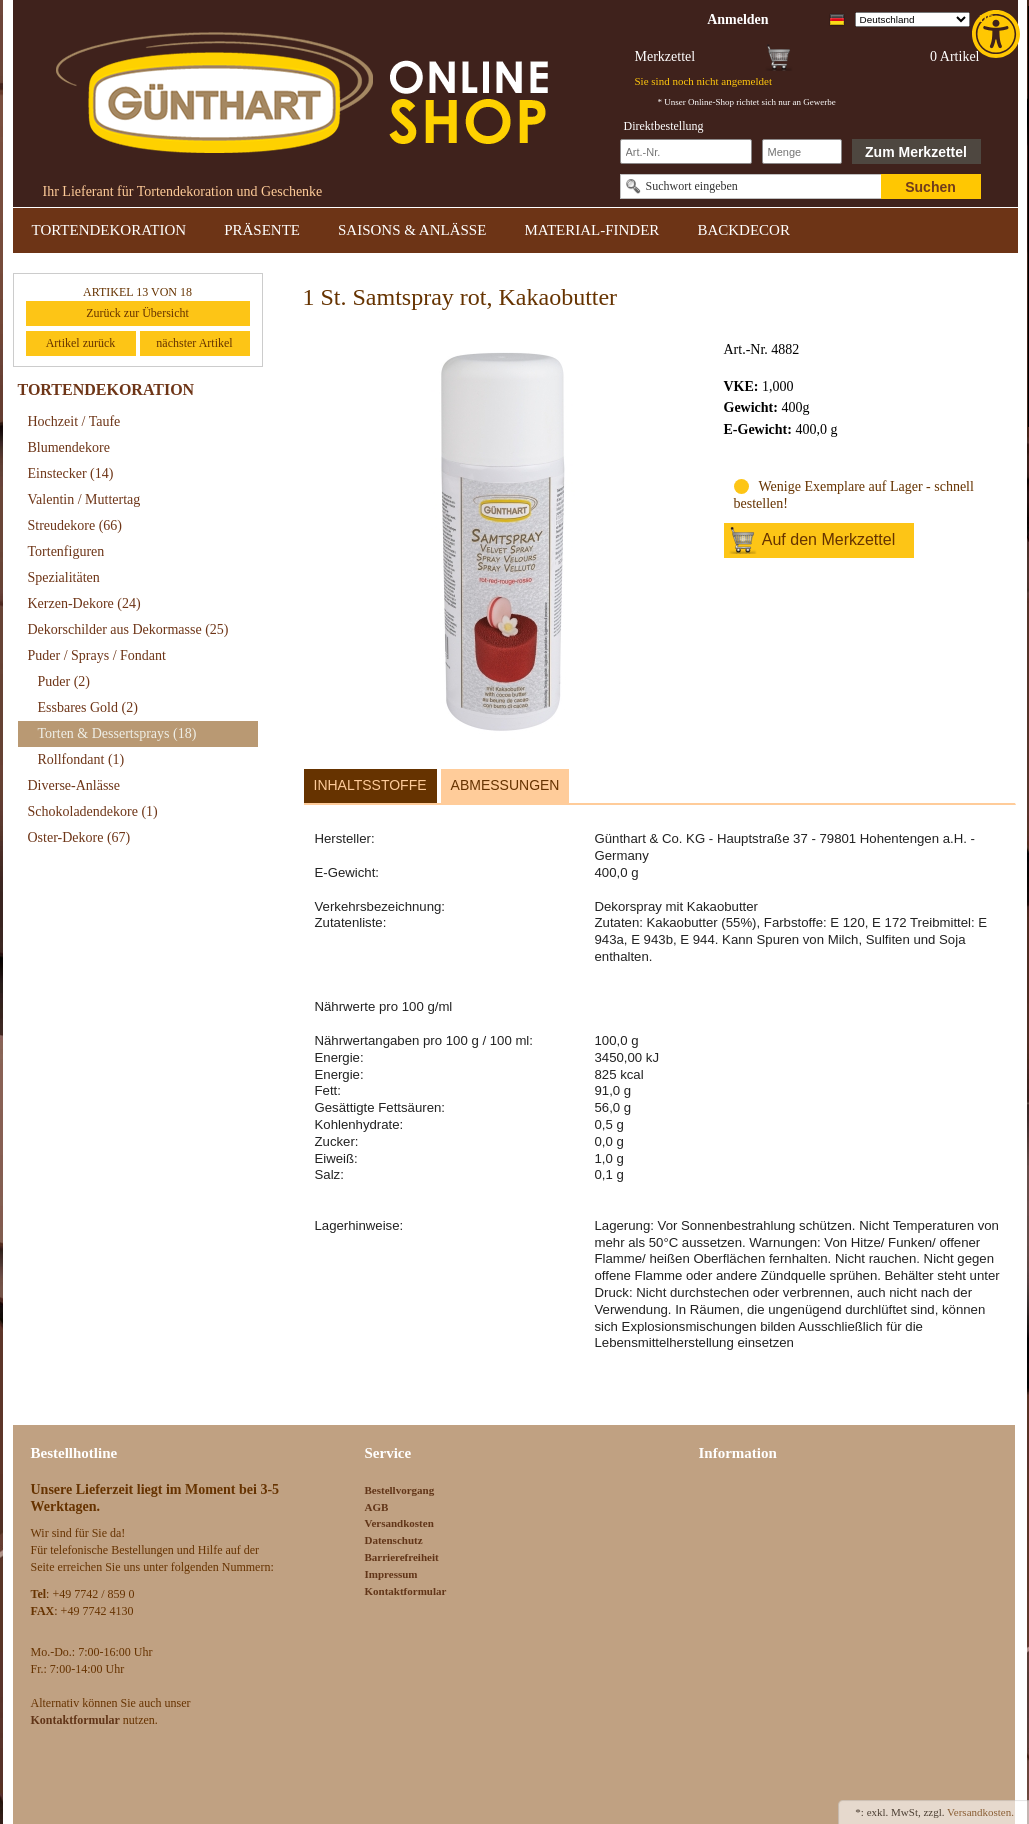  Describe the element at coordinates (686, 151) in the screenshot. I see `[Schnellbestellung Artikel Nr]` at that location.